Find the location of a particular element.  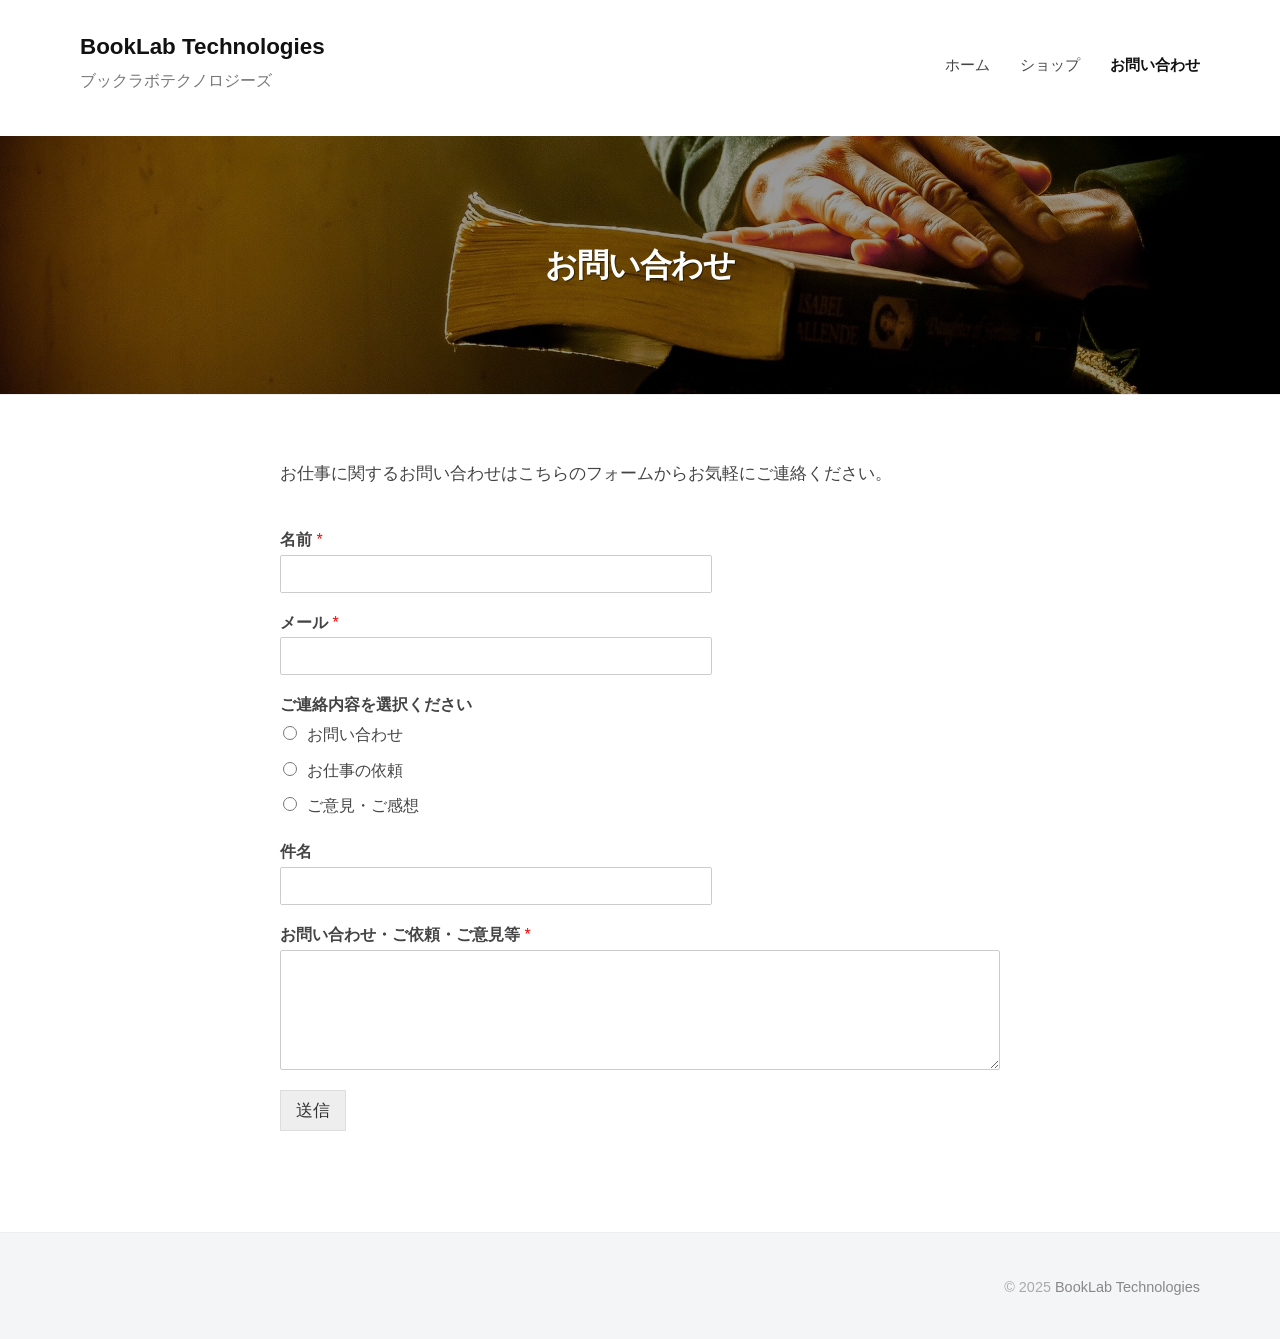

名前 is located at coordinates (301, 539).